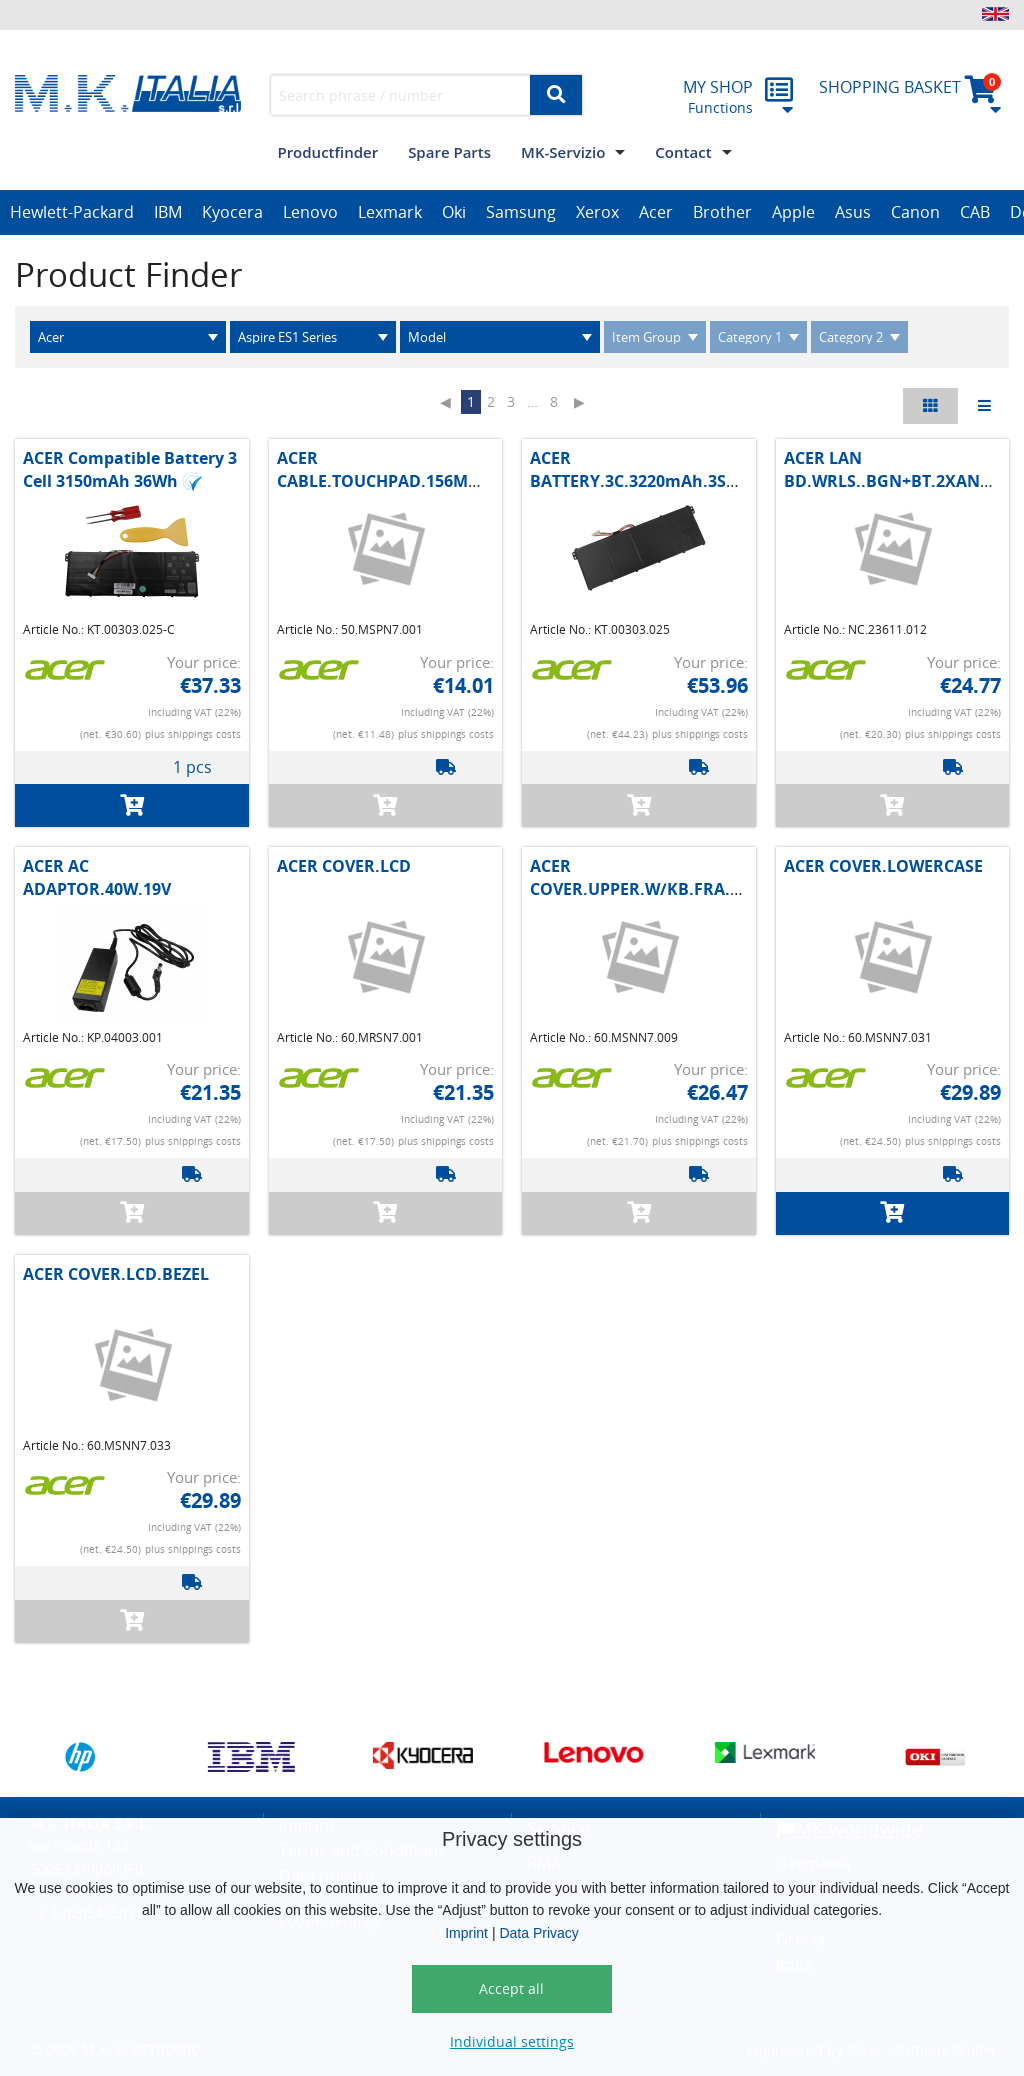  I want to click on ACER CABLE.TOUCHPAD.156MM.8P, so click(392, 469).